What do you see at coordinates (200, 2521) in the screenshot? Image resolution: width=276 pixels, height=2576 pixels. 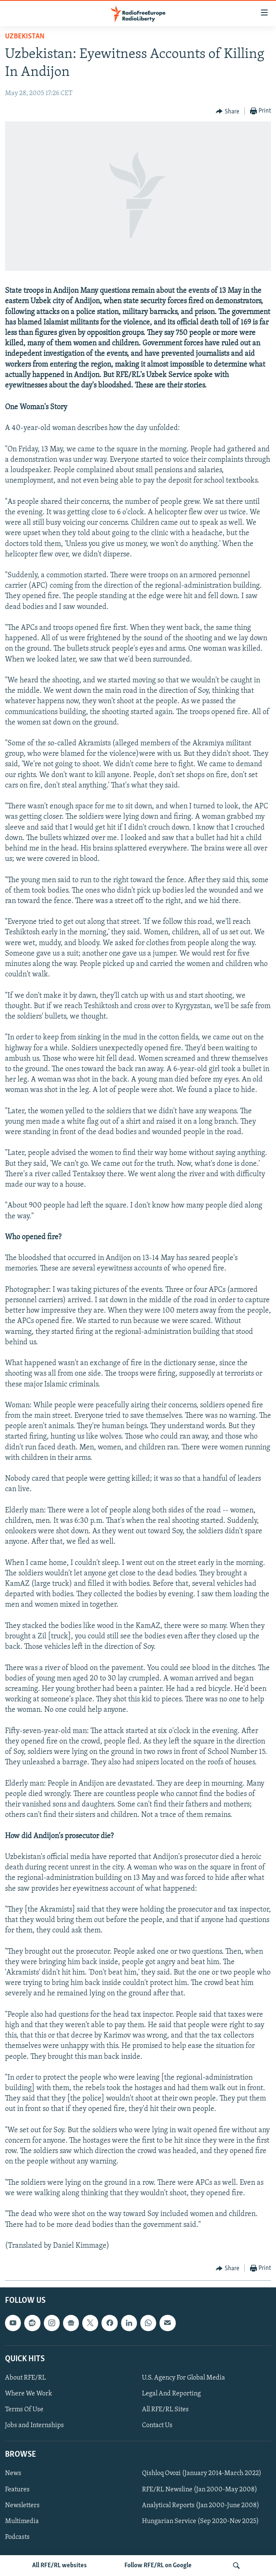 I see `Hungarian Service (Sep 2020-Nov 2025)` at bounding box center [200, 2521].